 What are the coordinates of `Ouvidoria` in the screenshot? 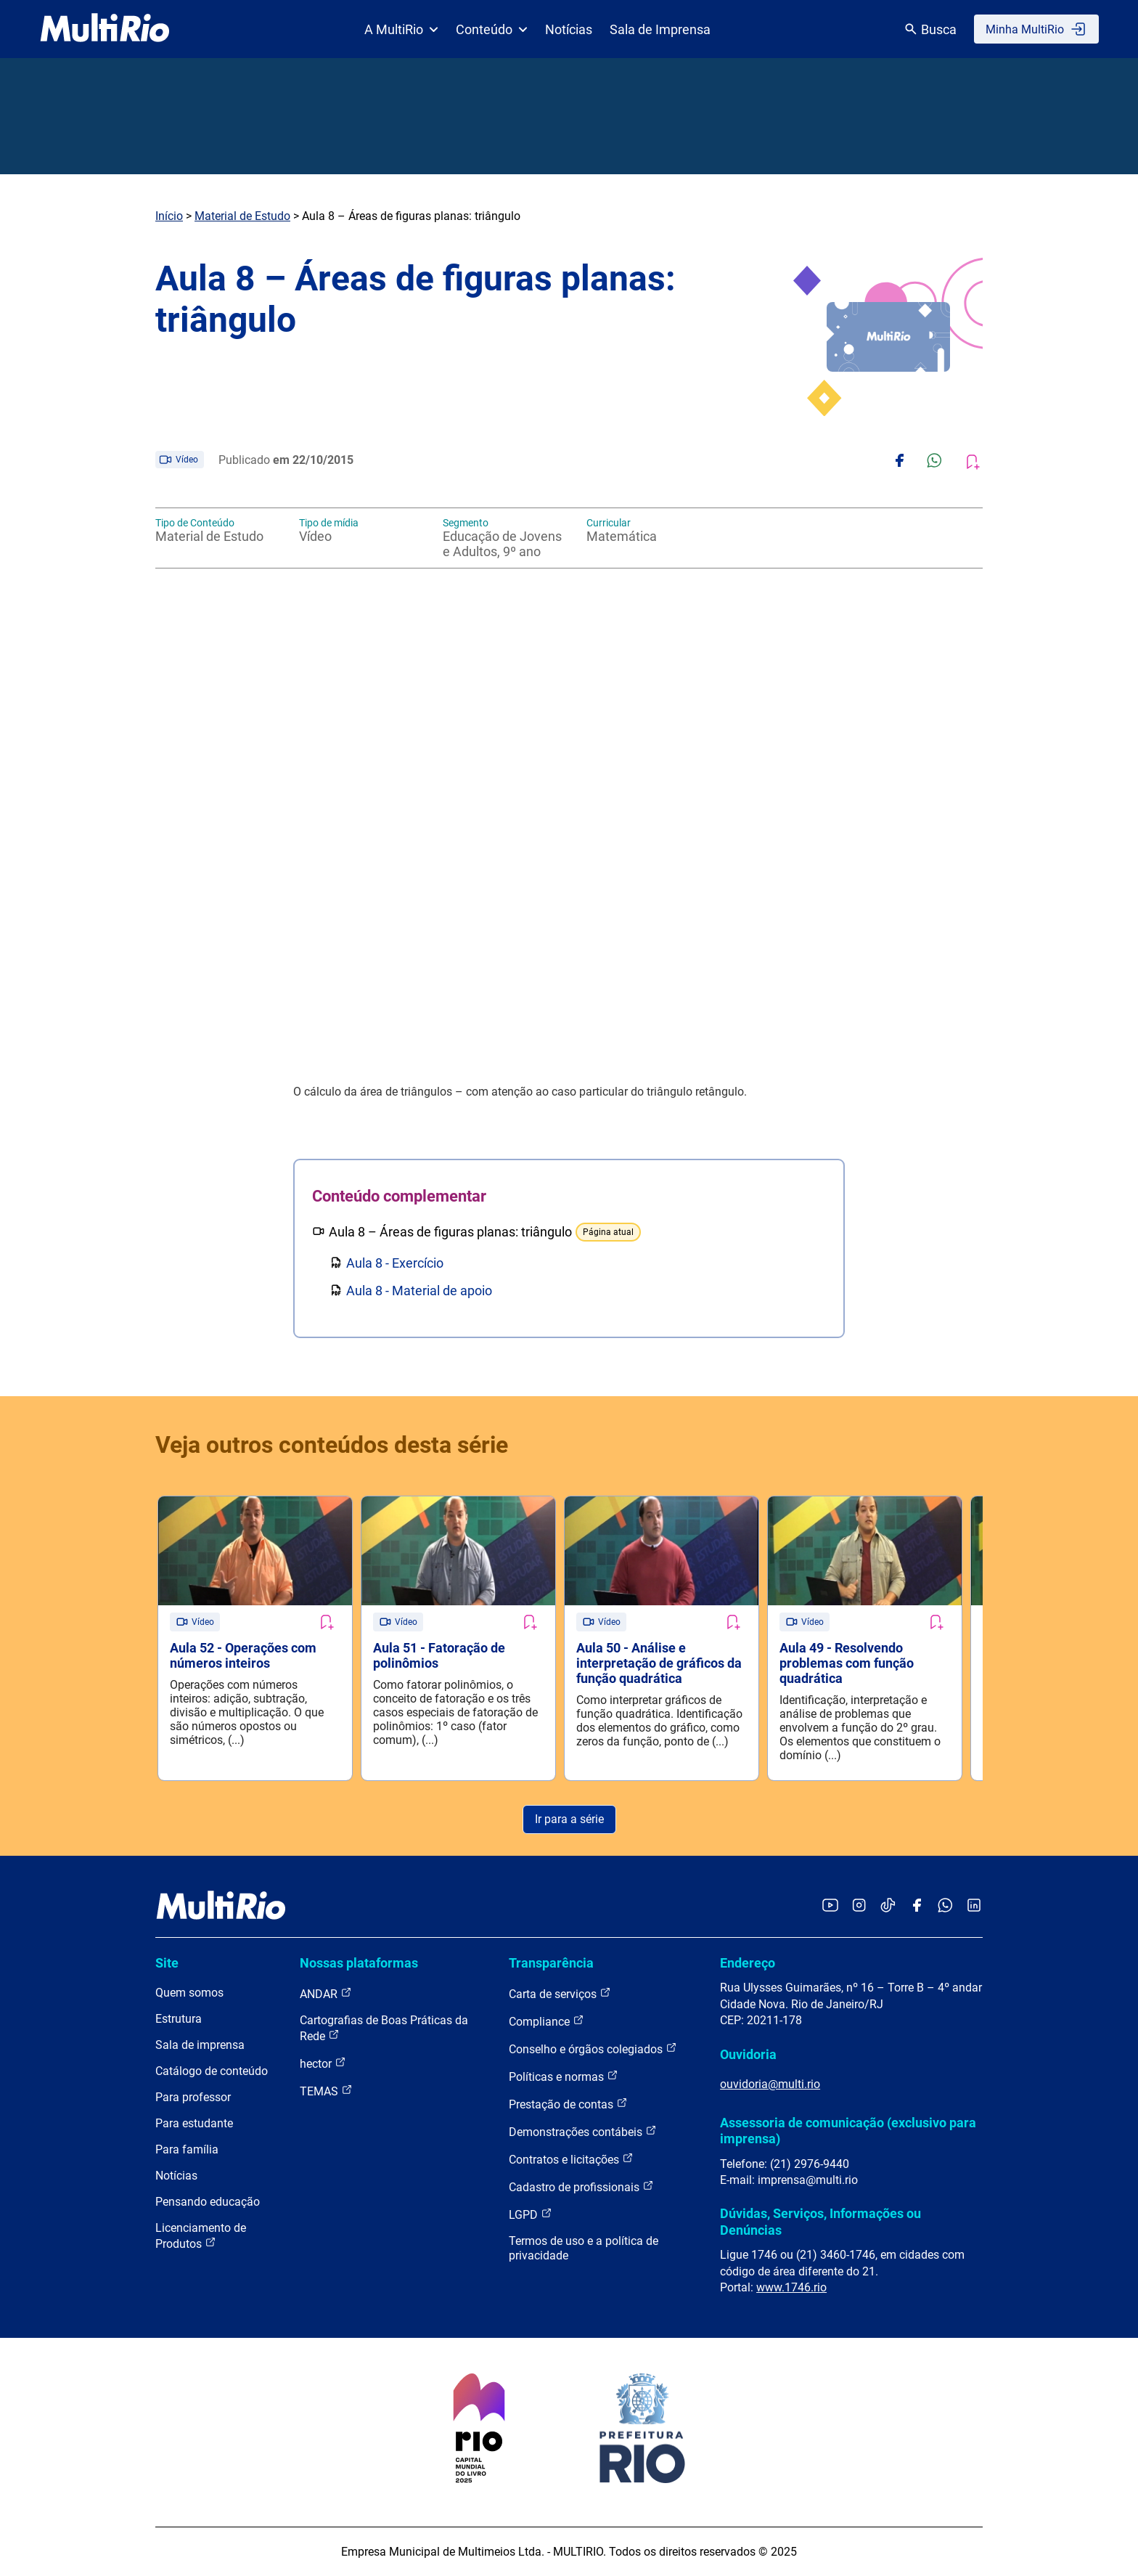 It's located at (748, 2054).